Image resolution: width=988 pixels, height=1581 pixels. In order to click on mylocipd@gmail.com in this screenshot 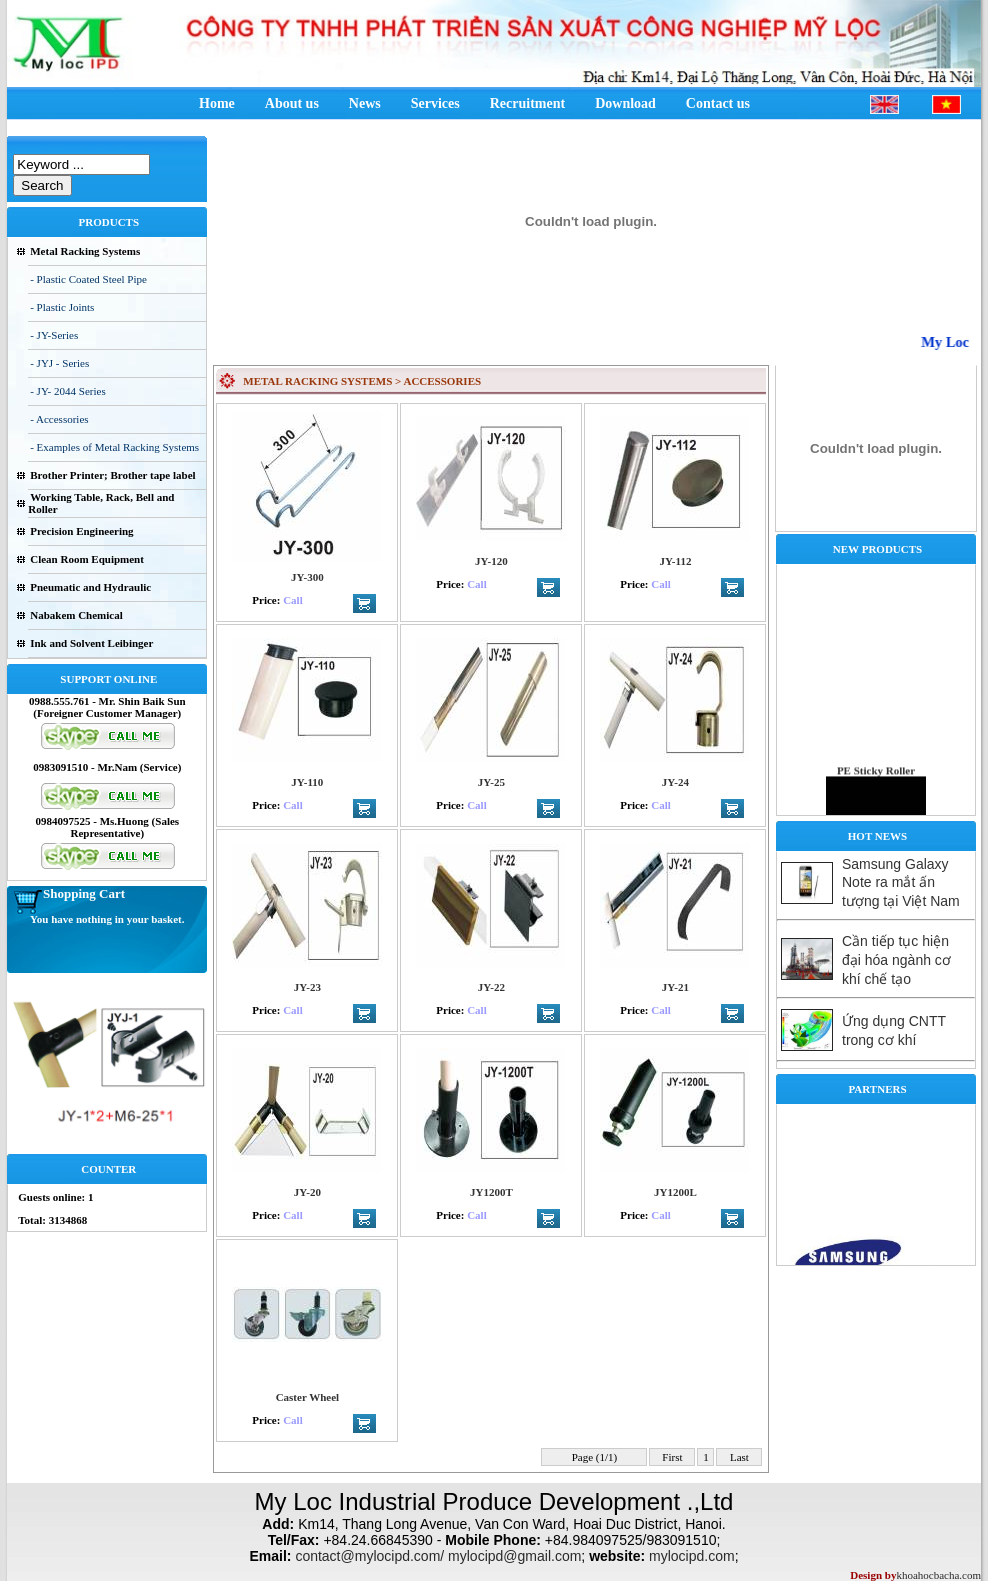, I will do `click(514, 1556)`.